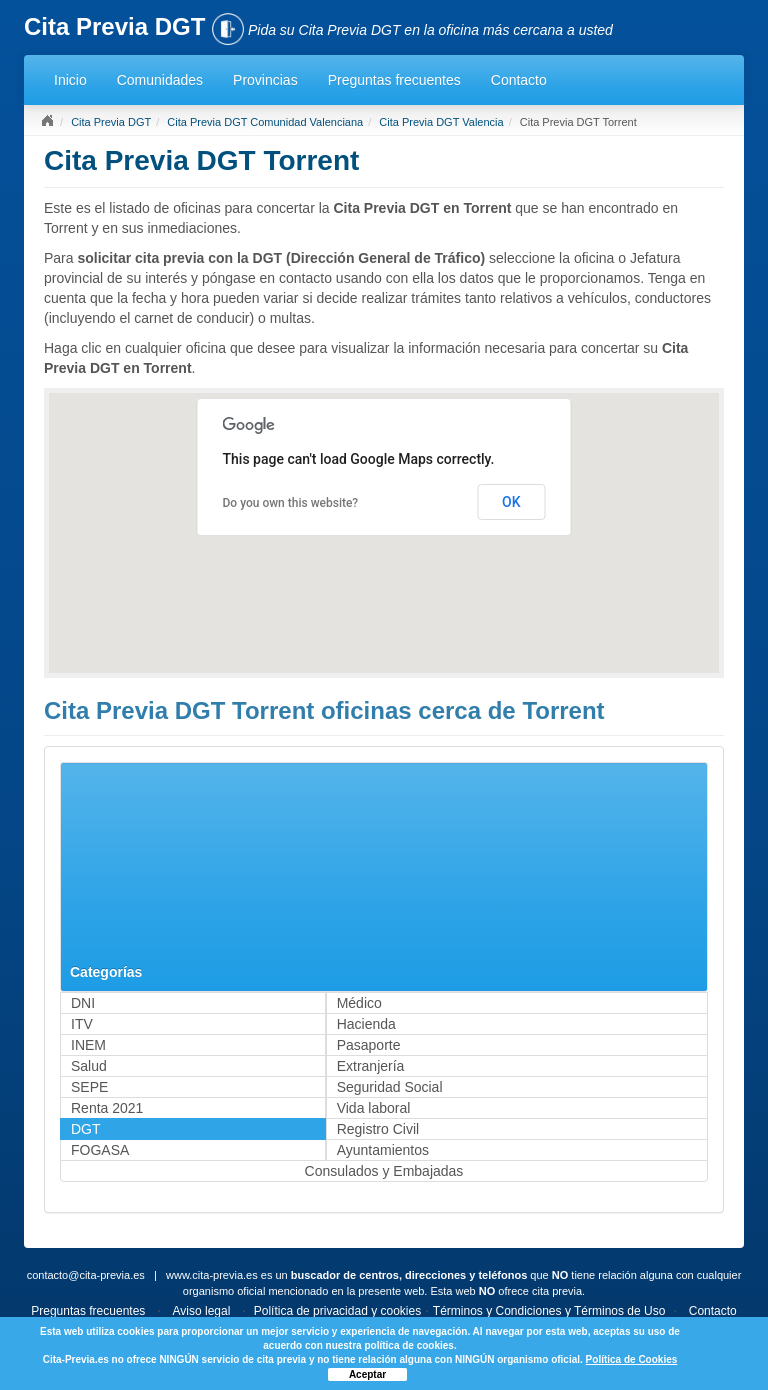 The image size is (768, 1390). What do you see at coordinates (367, 1374) in the screenshot?
I see `Aceptar` at bounding box center [367, 1374].